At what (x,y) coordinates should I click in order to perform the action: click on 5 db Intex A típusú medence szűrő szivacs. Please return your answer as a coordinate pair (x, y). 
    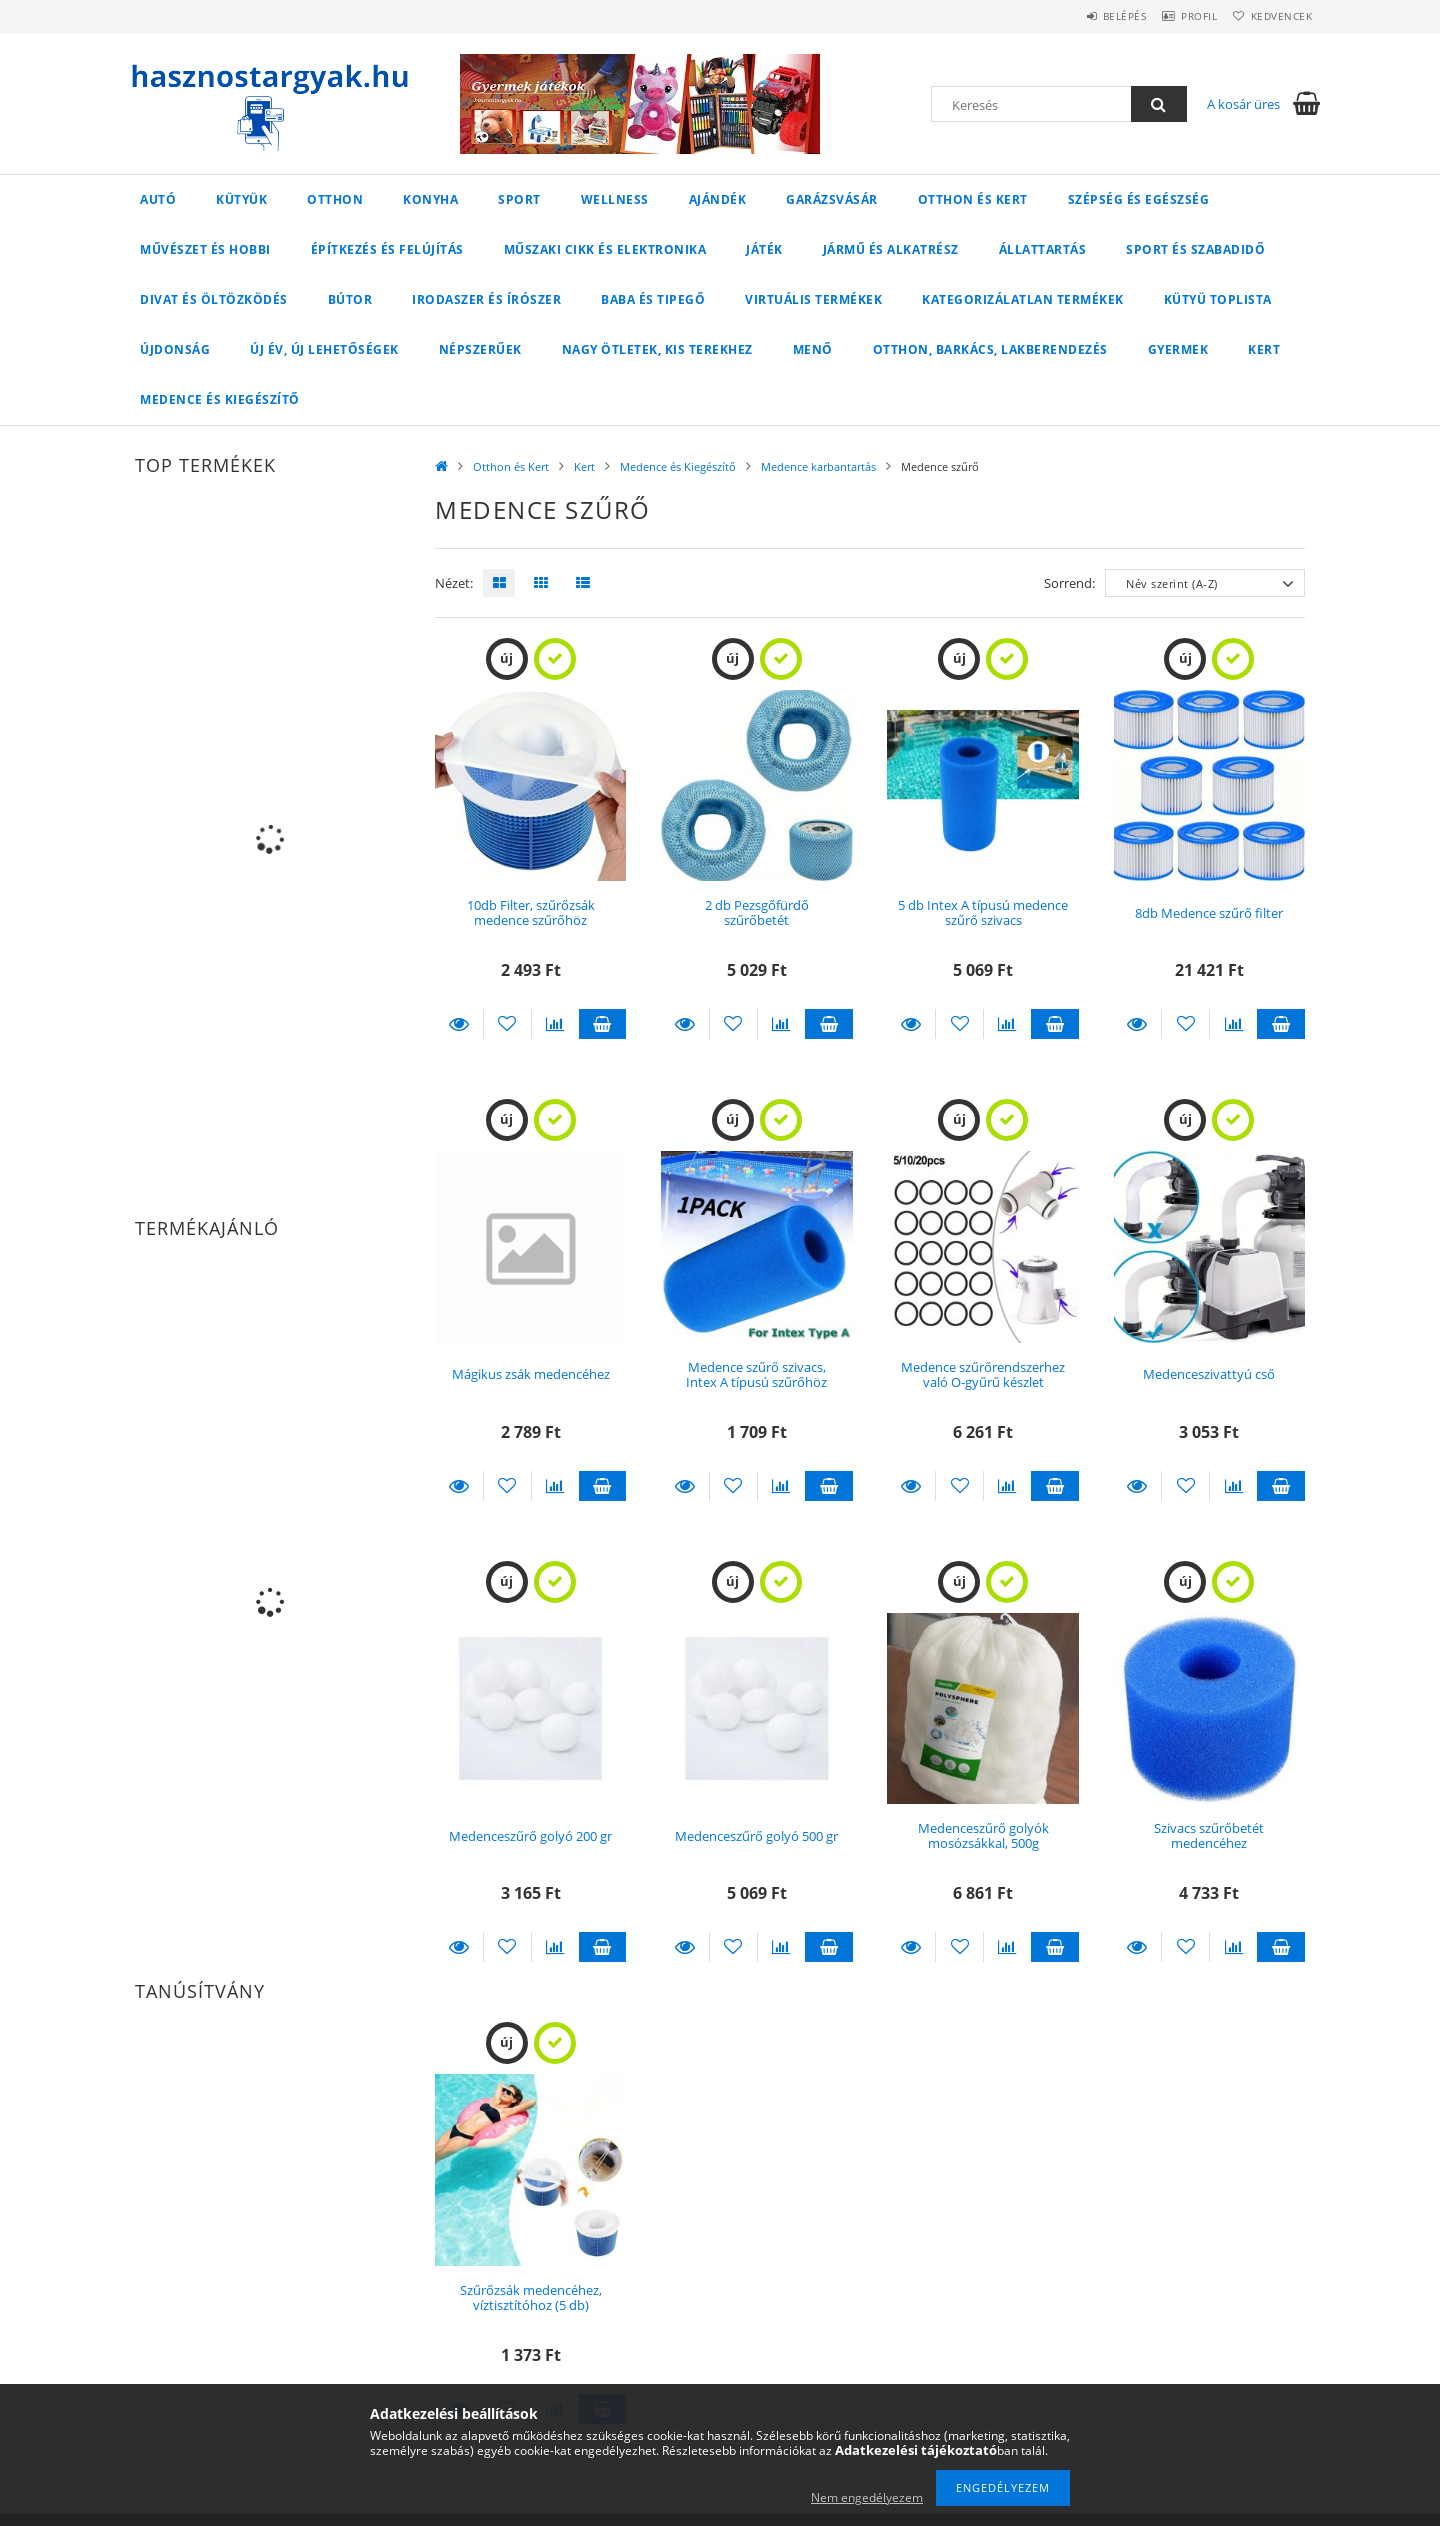
    Looking at the image, I should click on (983, 912).